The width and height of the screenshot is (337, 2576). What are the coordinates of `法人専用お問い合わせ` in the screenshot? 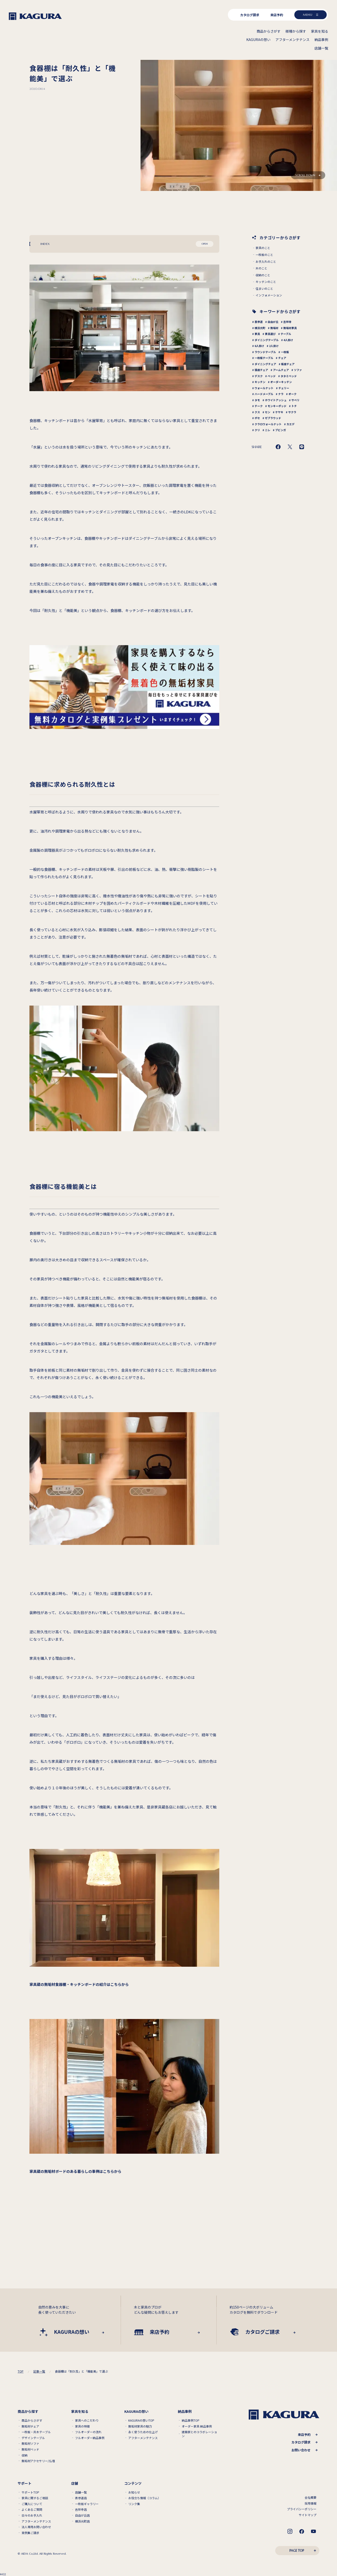 It's located at (36, 2527).